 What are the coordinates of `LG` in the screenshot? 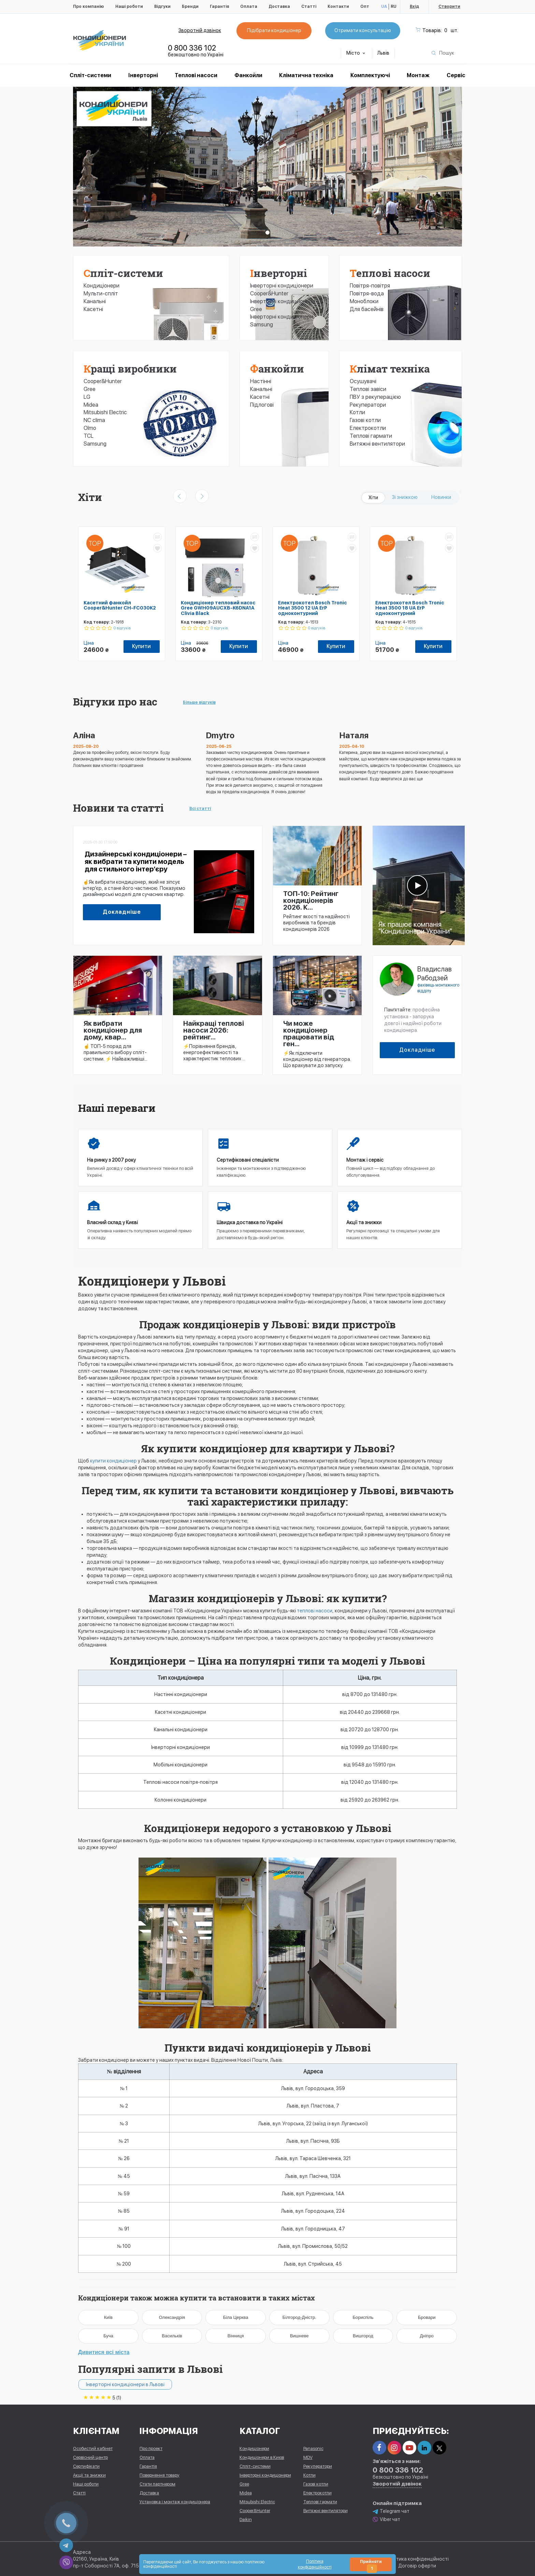 It's located at (87, 397).